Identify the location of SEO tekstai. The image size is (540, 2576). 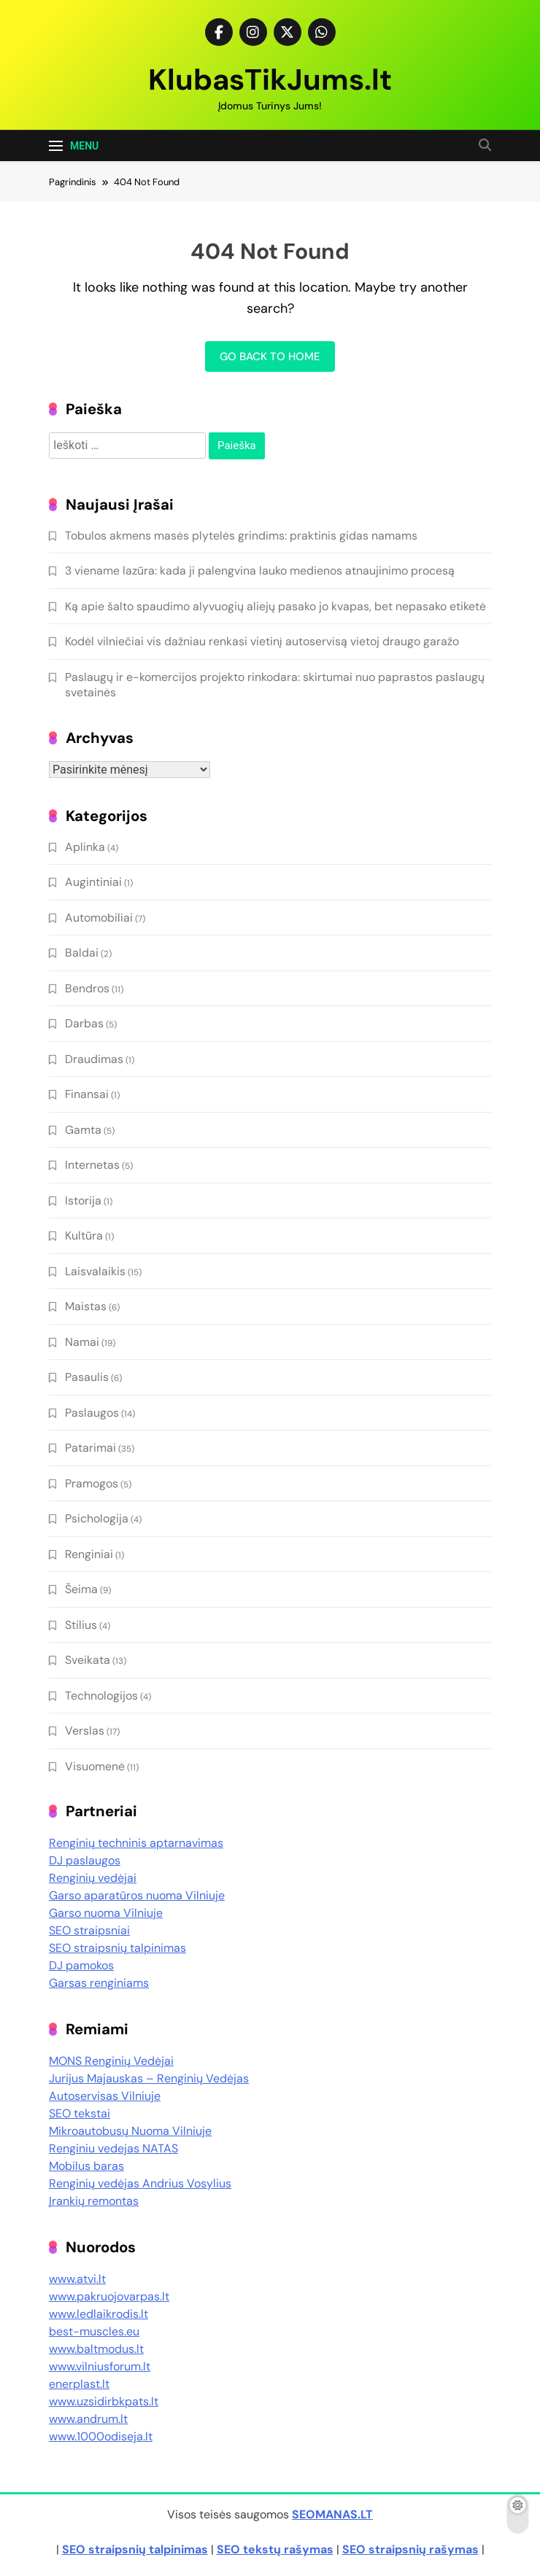
(79, 2113).